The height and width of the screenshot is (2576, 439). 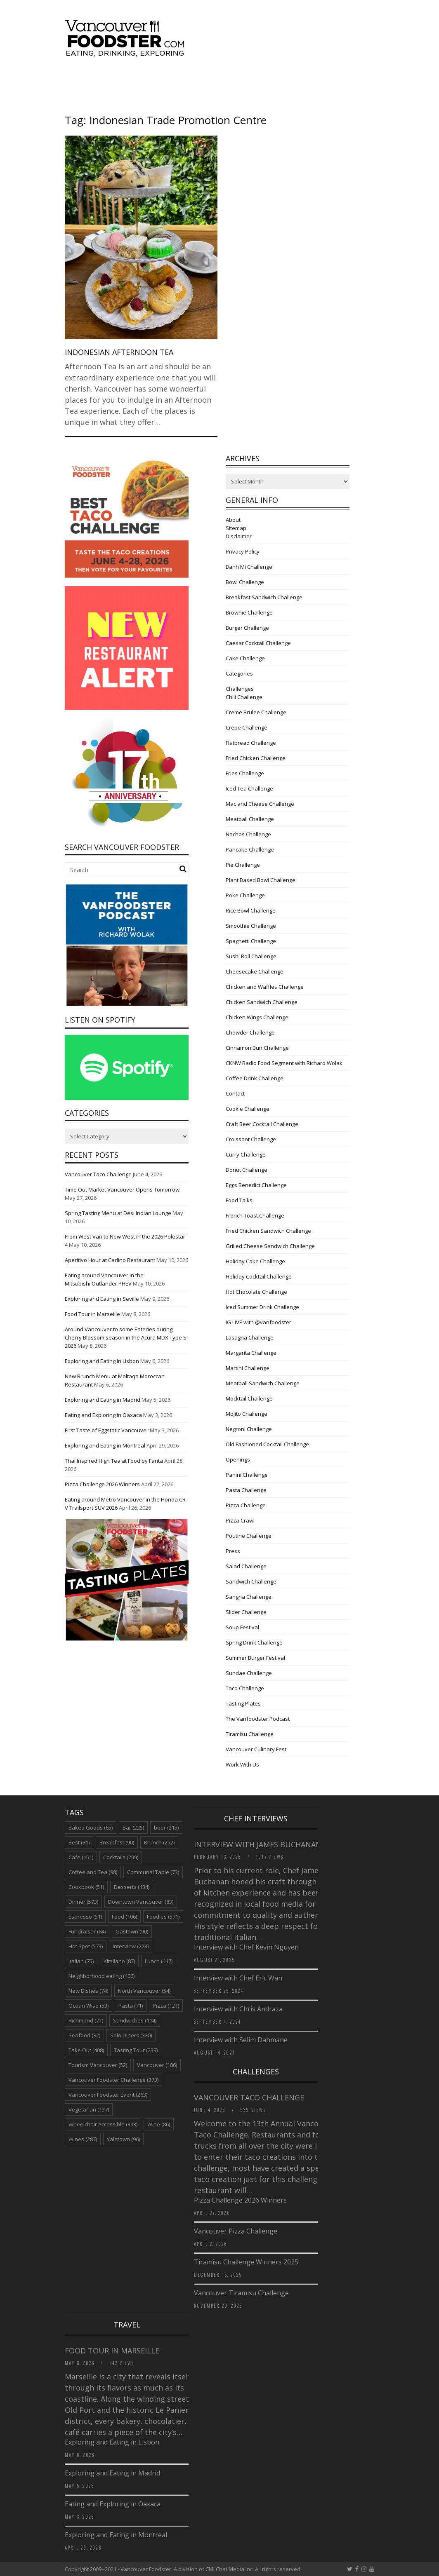 I want to click on Challenges, so click(x=240, y=688).